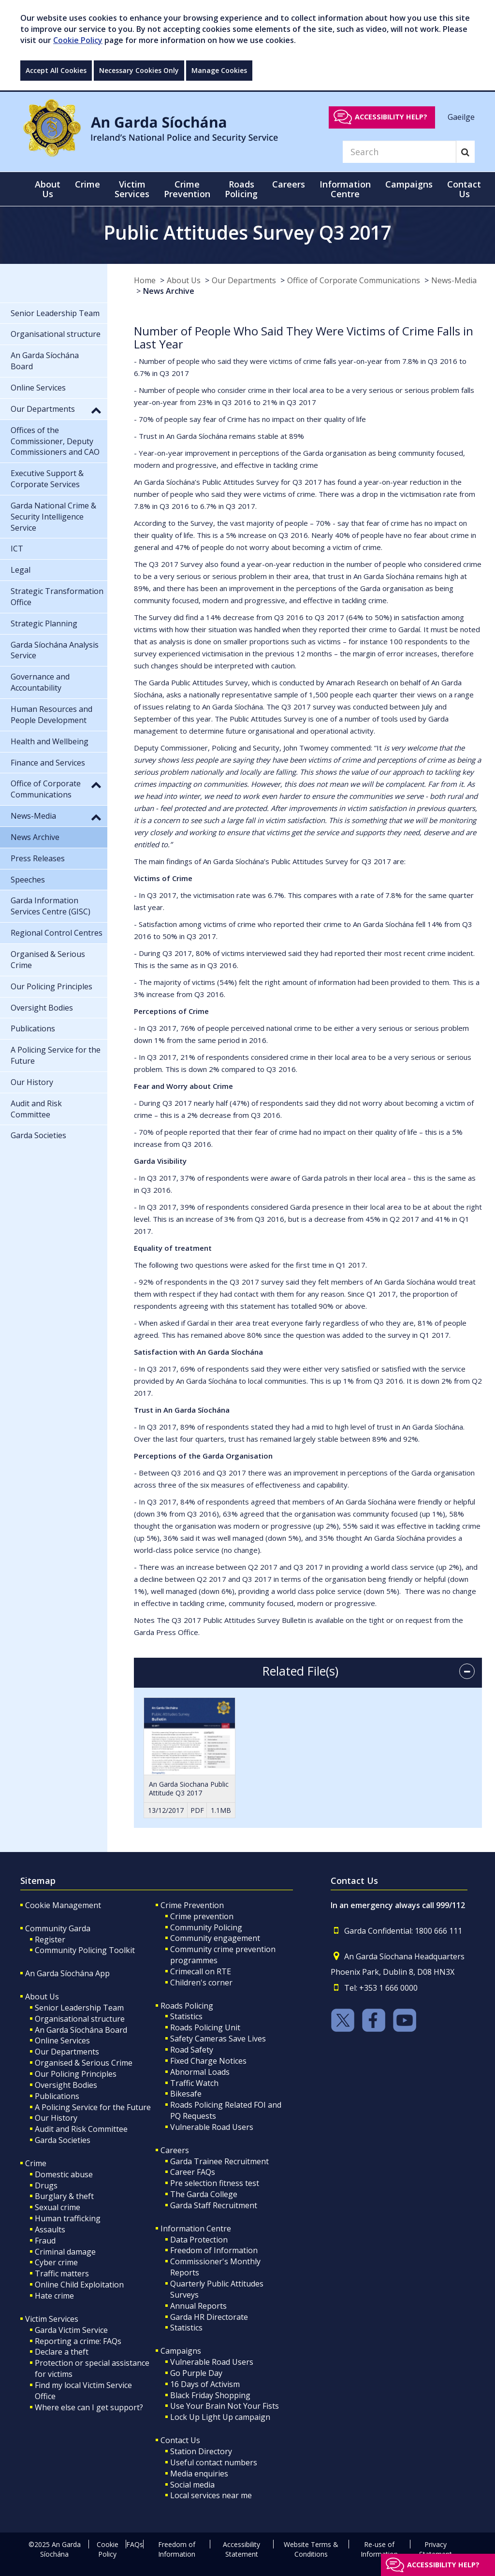 This screenshot has width=495, height=2576. I want to click on Publications, so click(57, 2096).